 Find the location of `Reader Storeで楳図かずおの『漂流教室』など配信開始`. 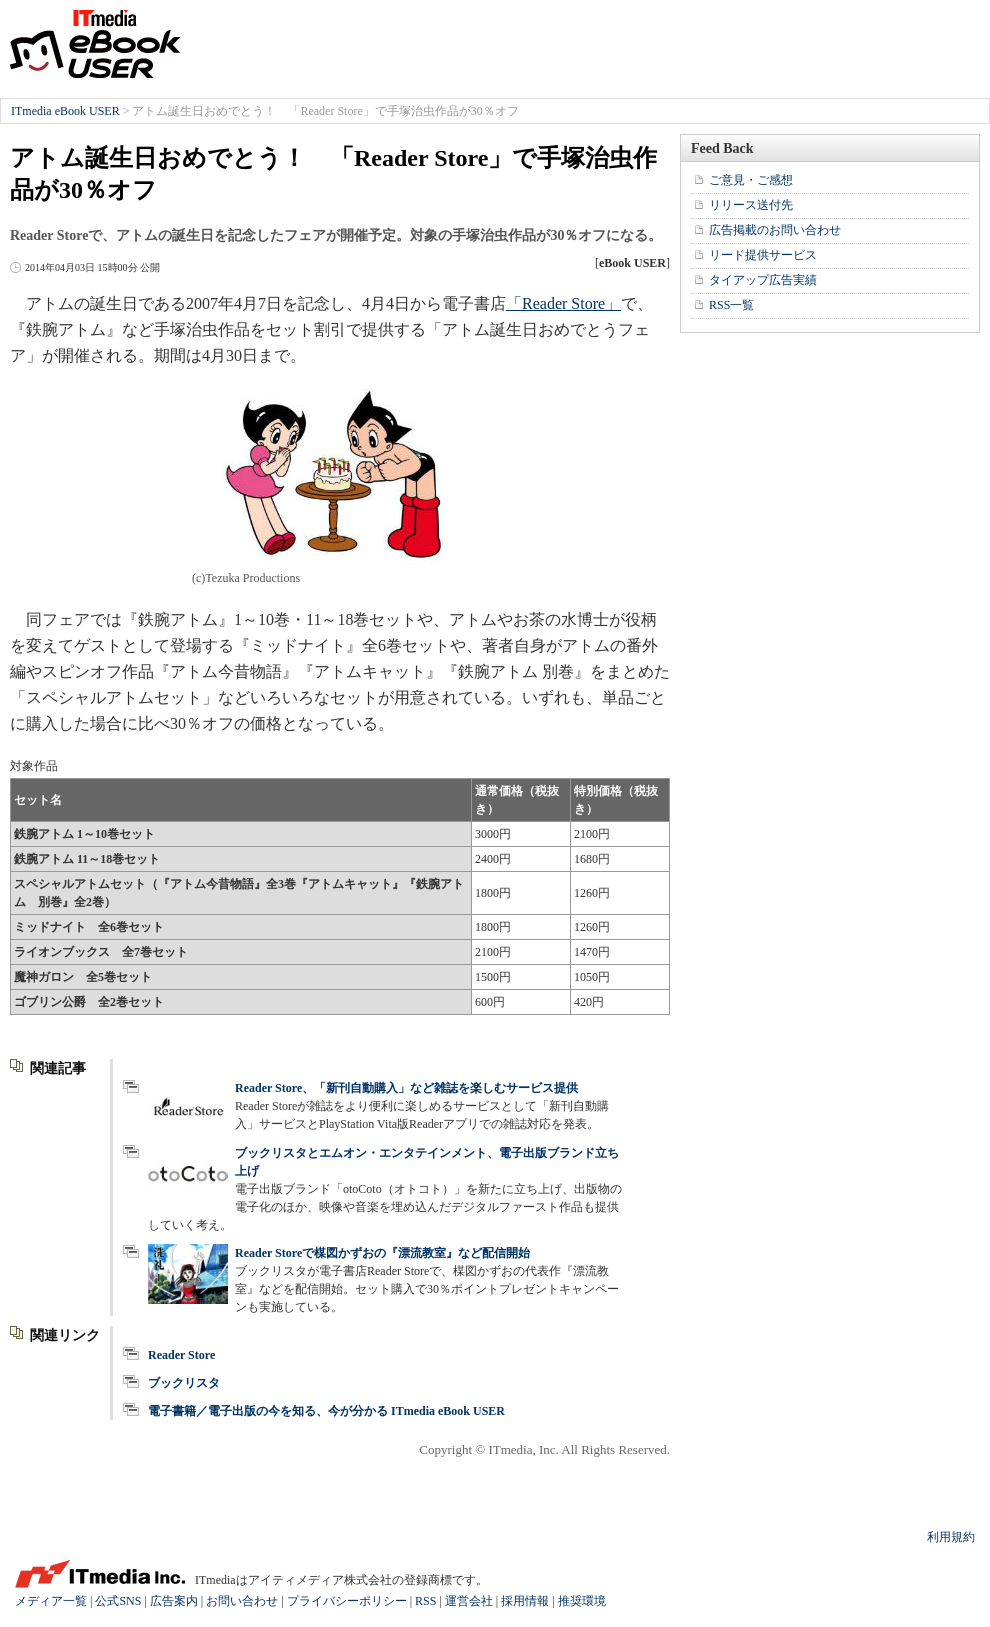

Reader Storeで楳図かずおの『漂流教室』など配信開始 is located at coordinates (382, 1253).